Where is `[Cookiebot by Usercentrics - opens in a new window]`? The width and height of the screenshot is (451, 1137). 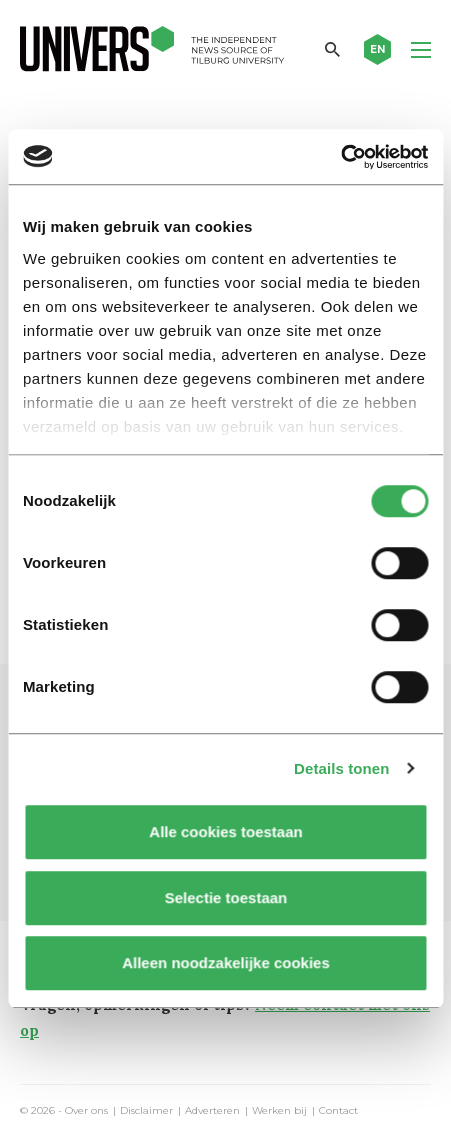 [Cookiebot by Usercentrics - opens in a new window] is located at coordinates (340, 157).